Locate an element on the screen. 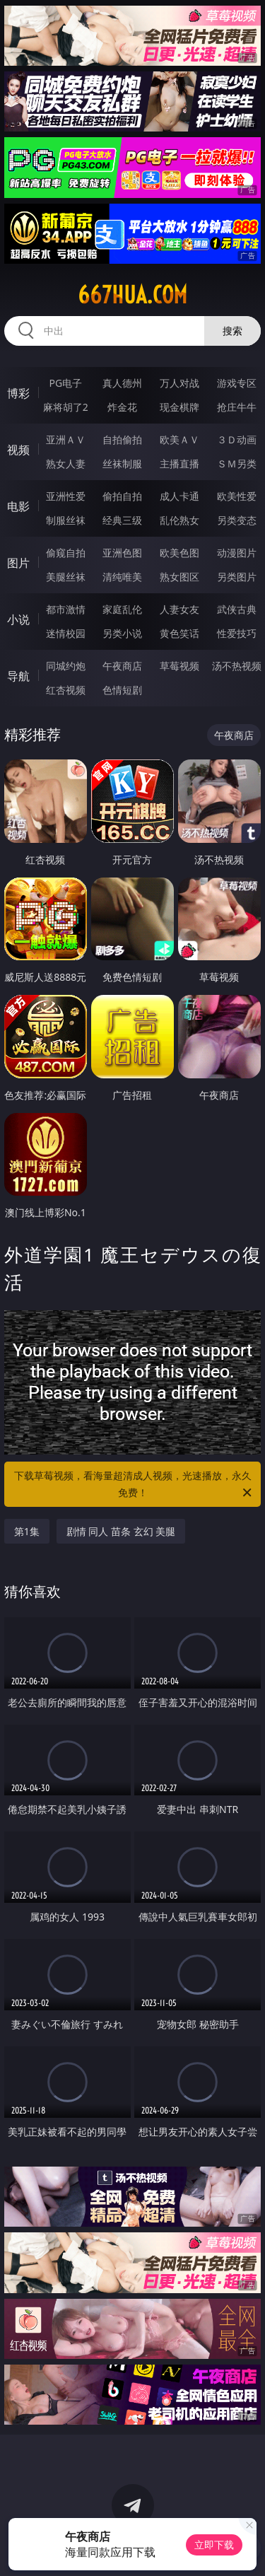 The height and width of the screenshot is (2576, 265). 欧美性爱 is located at coordinates (237, 496).